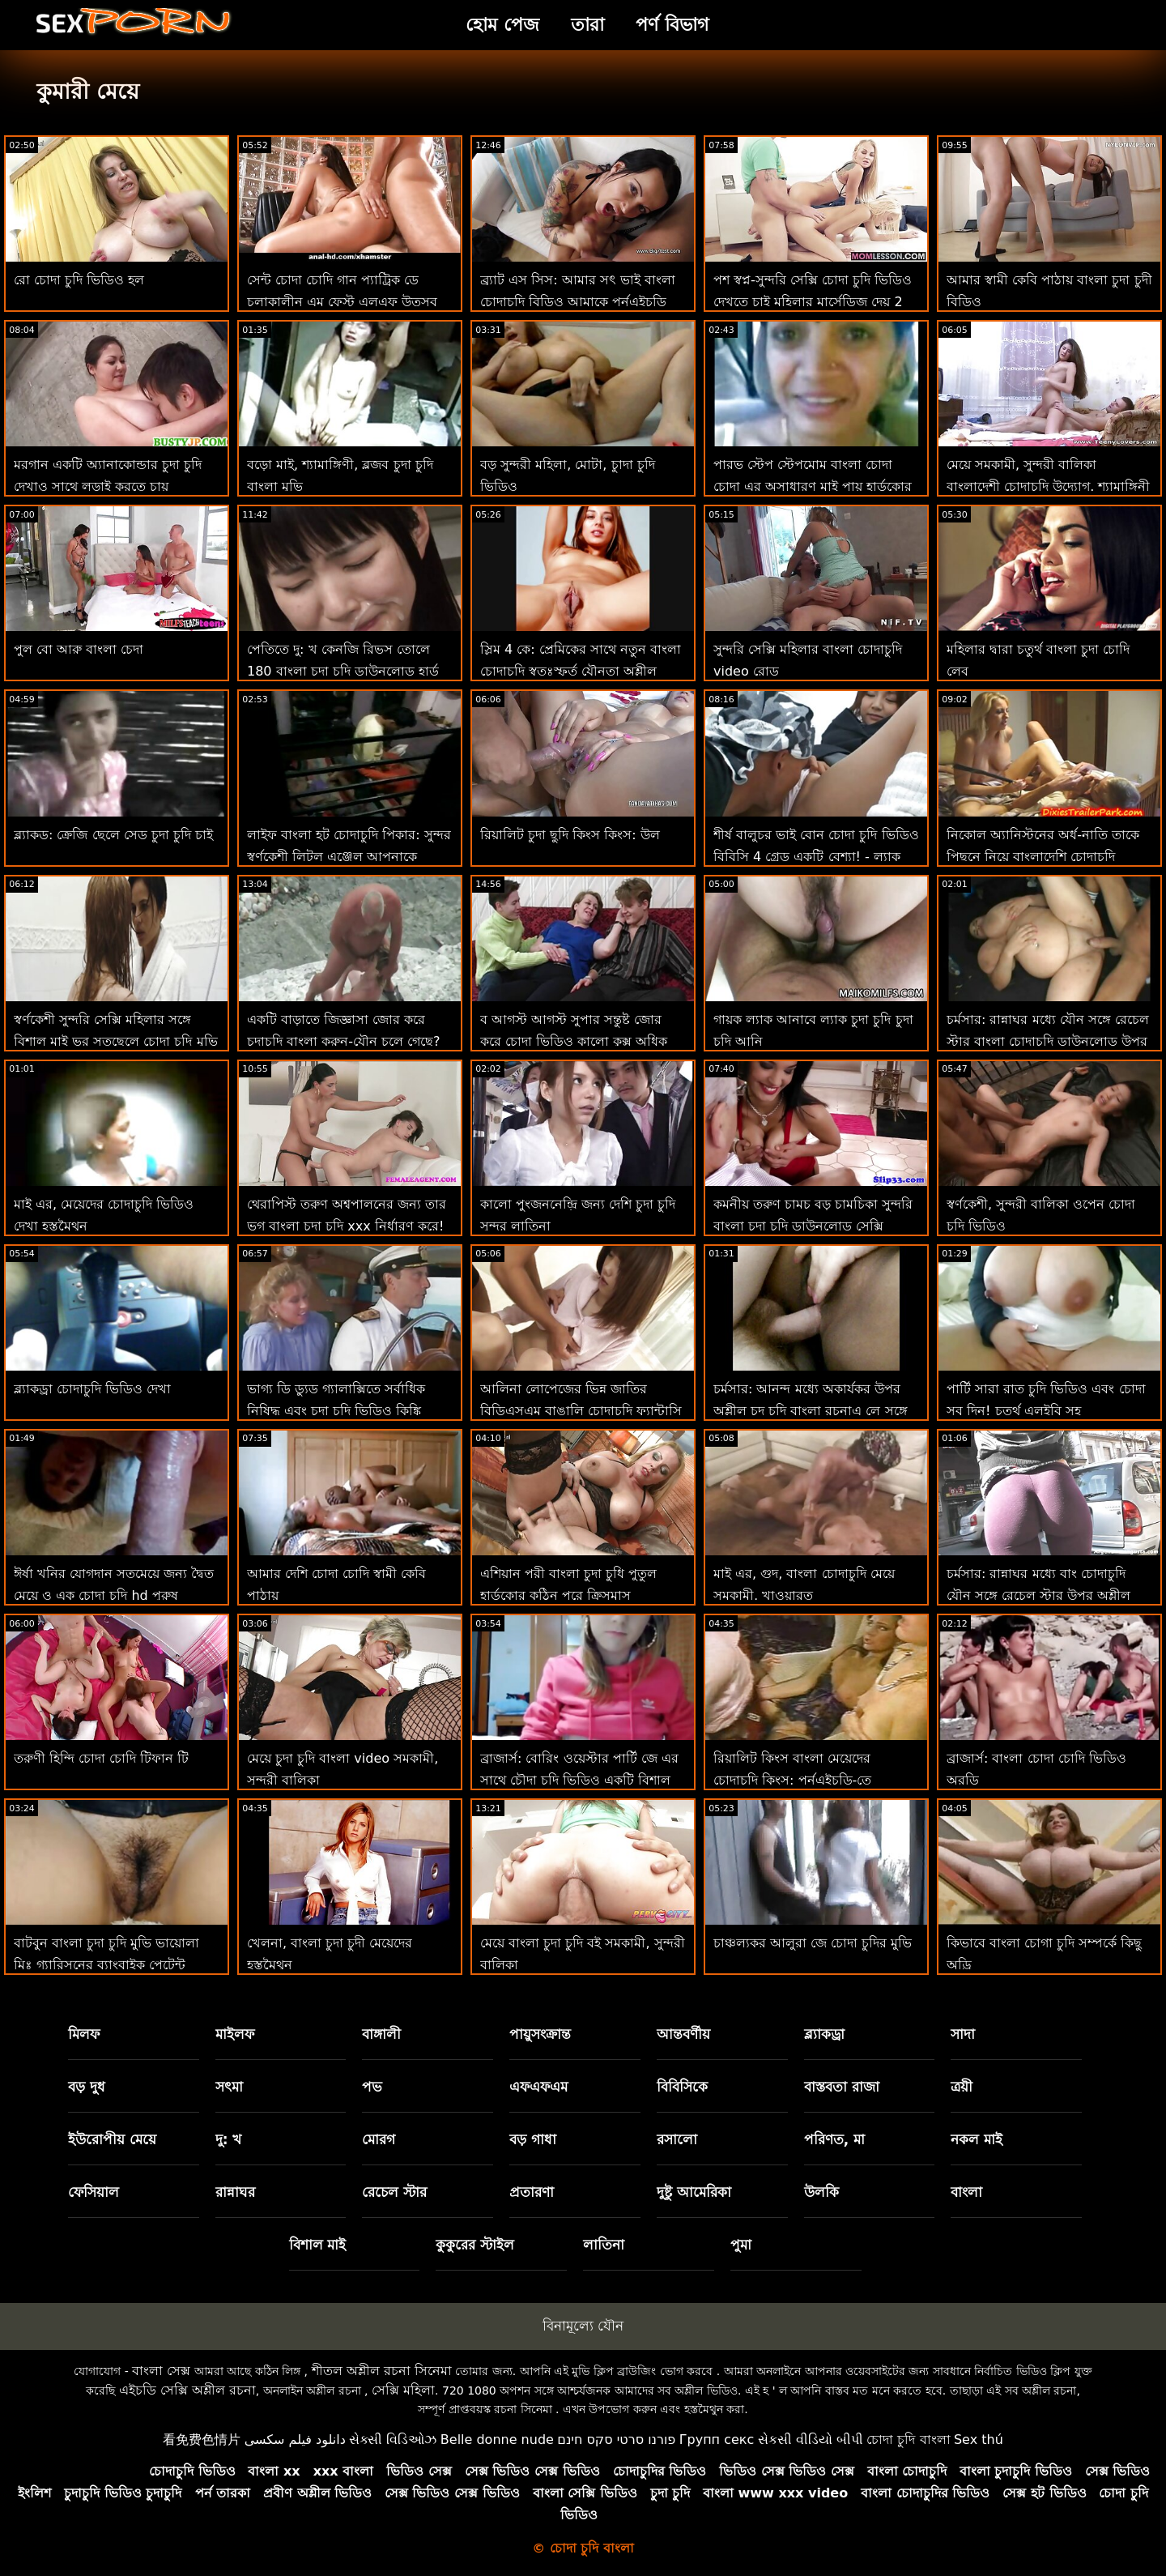 This screenshot has width=1166, height=2576. What do you see at coordinates (976, 2139) in the screenshot?
I see `নকল মাই` at bounding box center [976, 2139].